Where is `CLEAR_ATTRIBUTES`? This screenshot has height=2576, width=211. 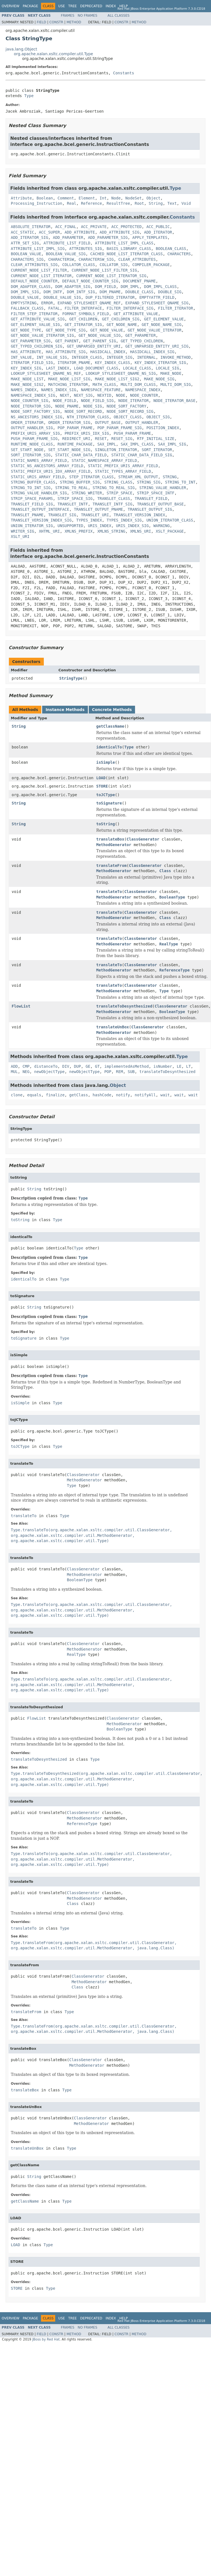
CLEAR_ATTRIBUTES is located at coordinates (137, 259).